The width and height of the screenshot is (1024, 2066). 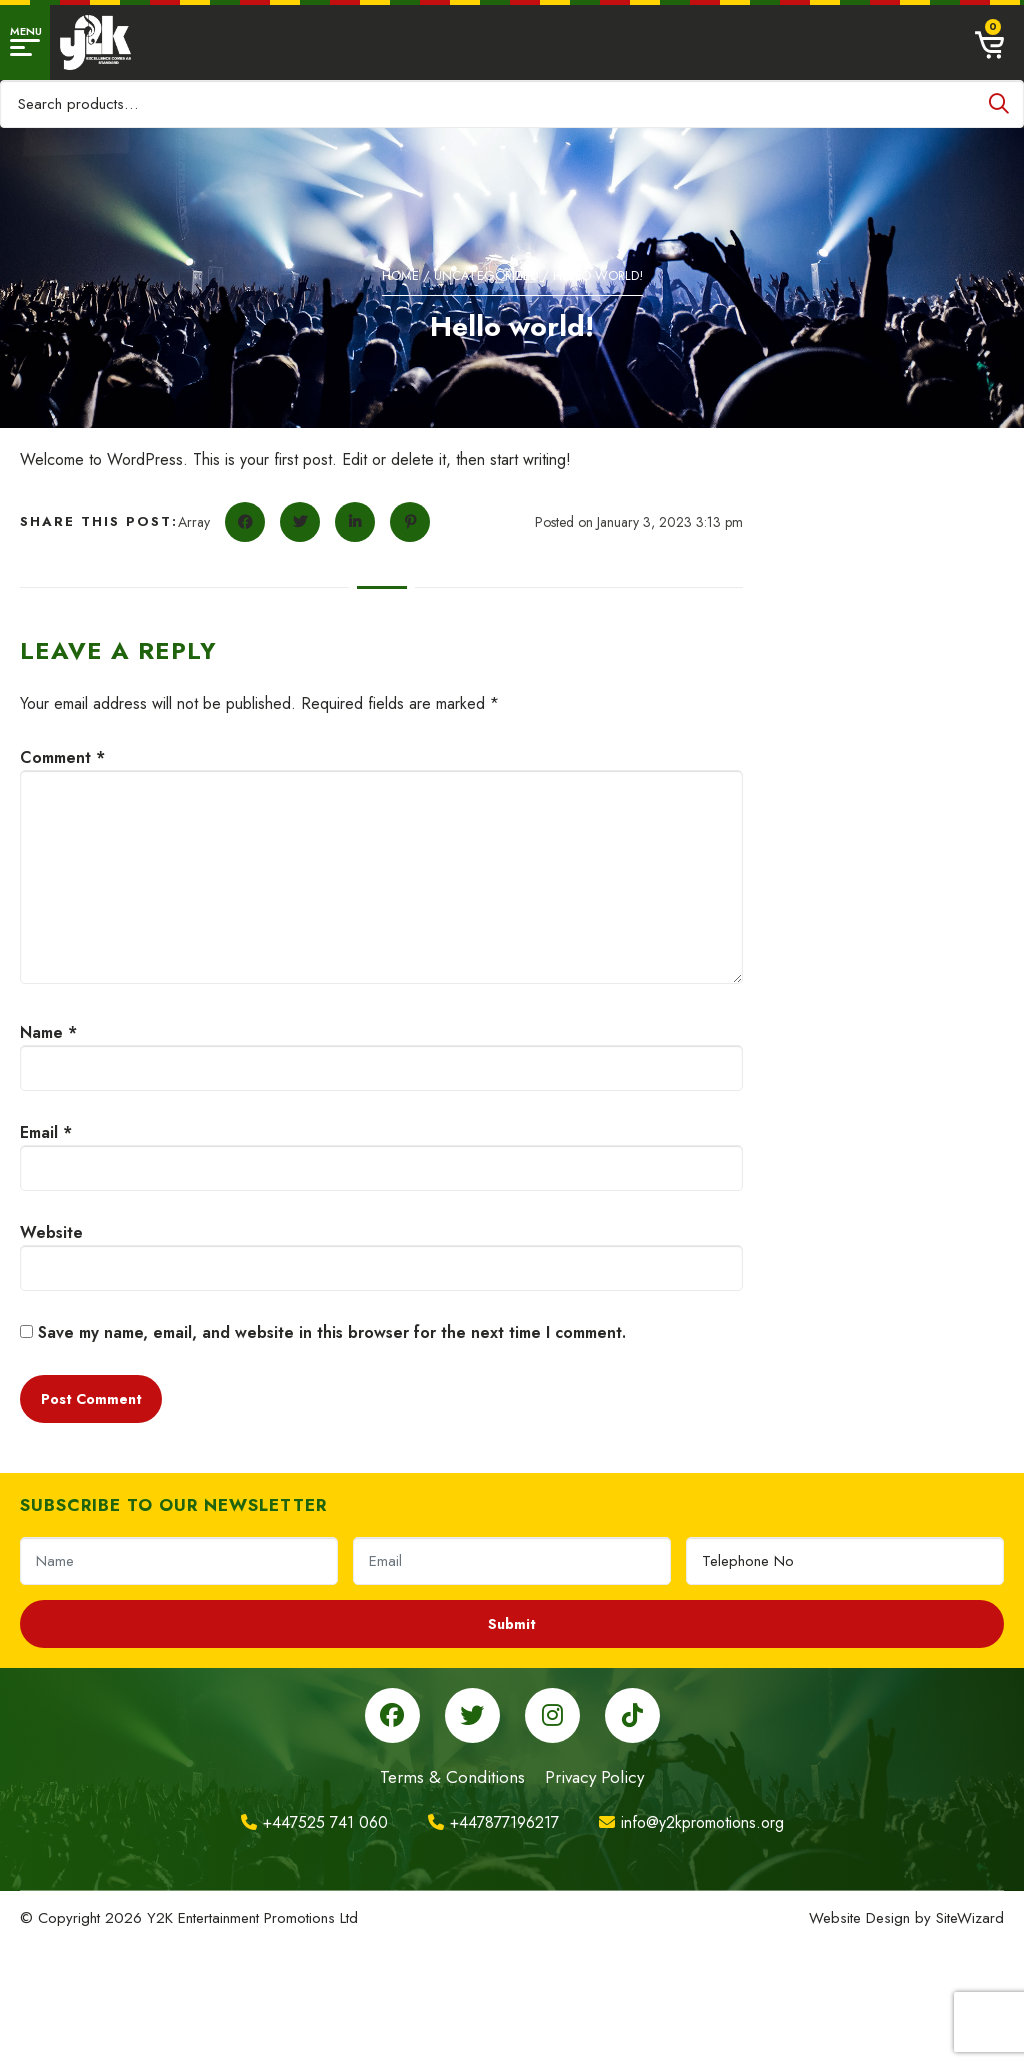 I want to click on Comment, so click(x=62, y=757).